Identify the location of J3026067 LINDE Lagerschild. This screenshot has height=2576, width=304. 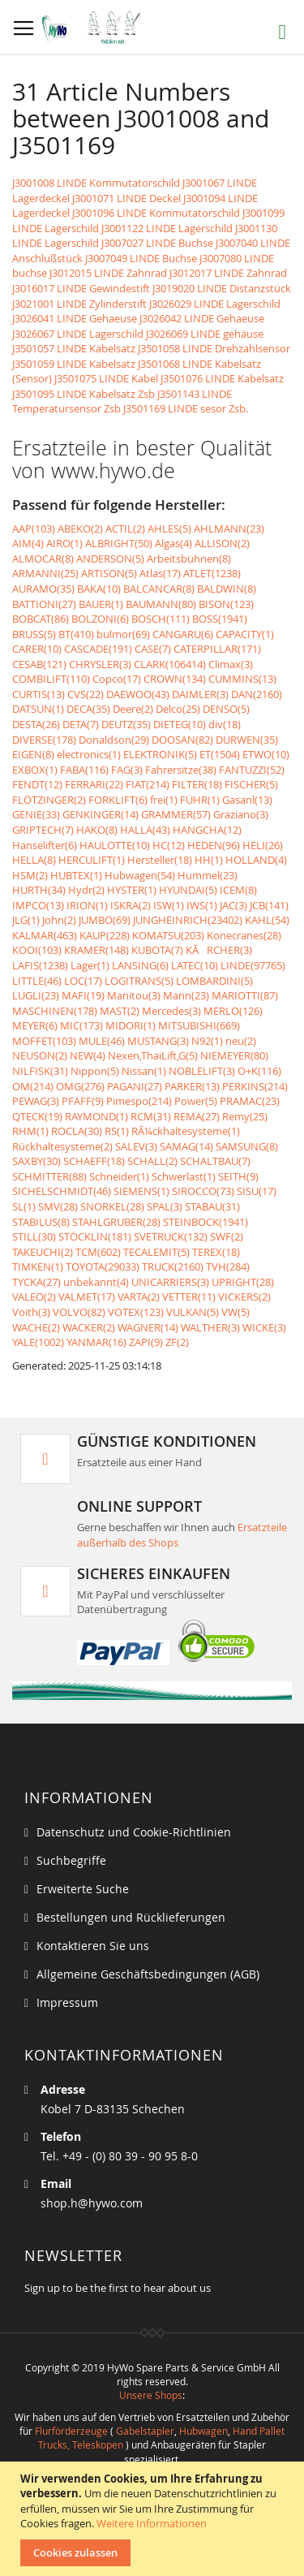
(77, 333).